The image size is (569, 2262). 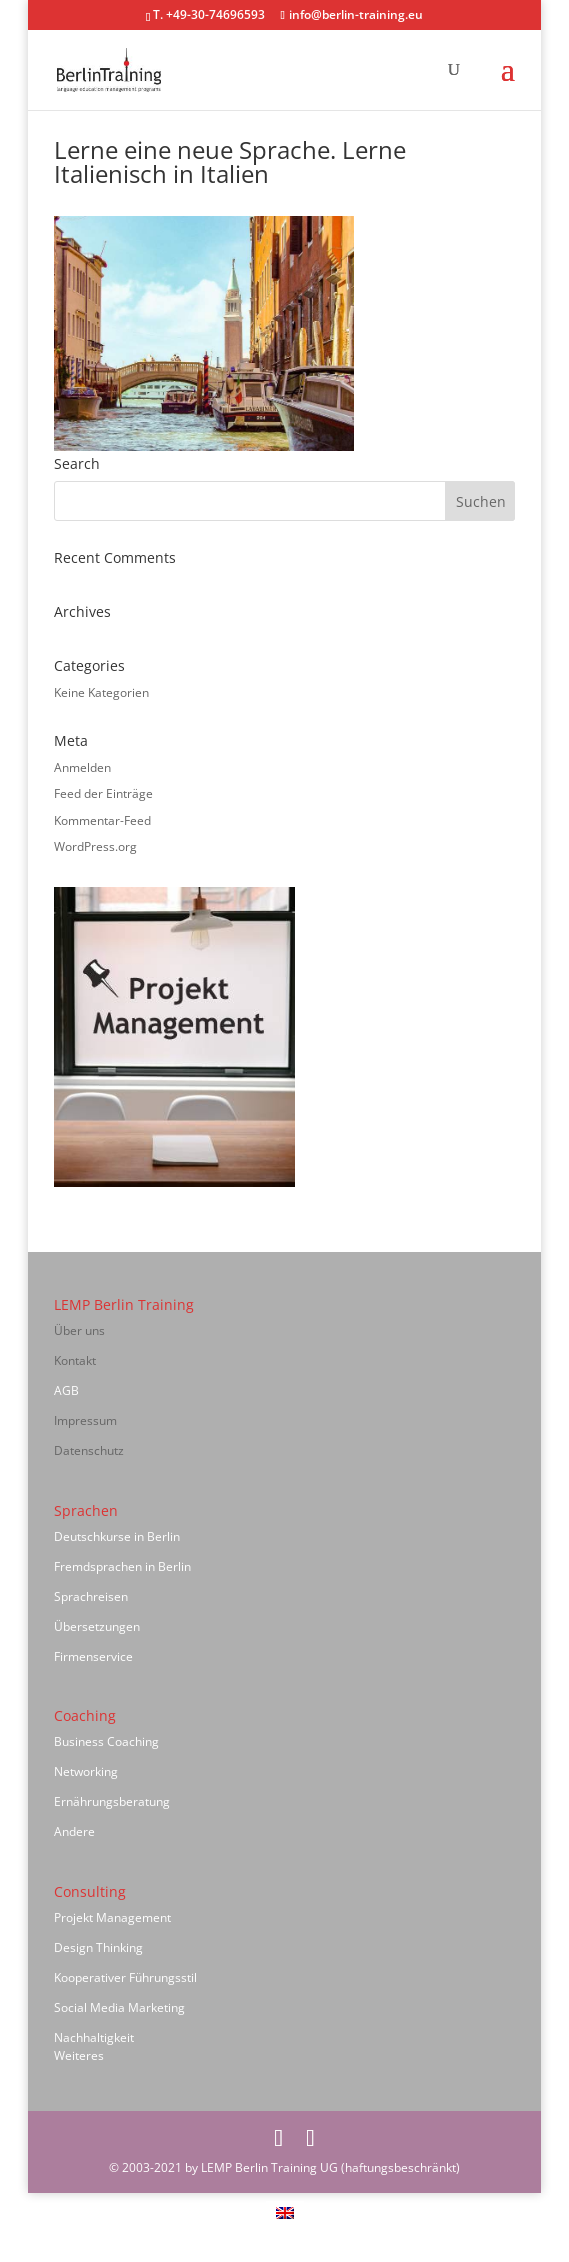 I want to click on Feed der Einträge, so click(x=103, y=793).